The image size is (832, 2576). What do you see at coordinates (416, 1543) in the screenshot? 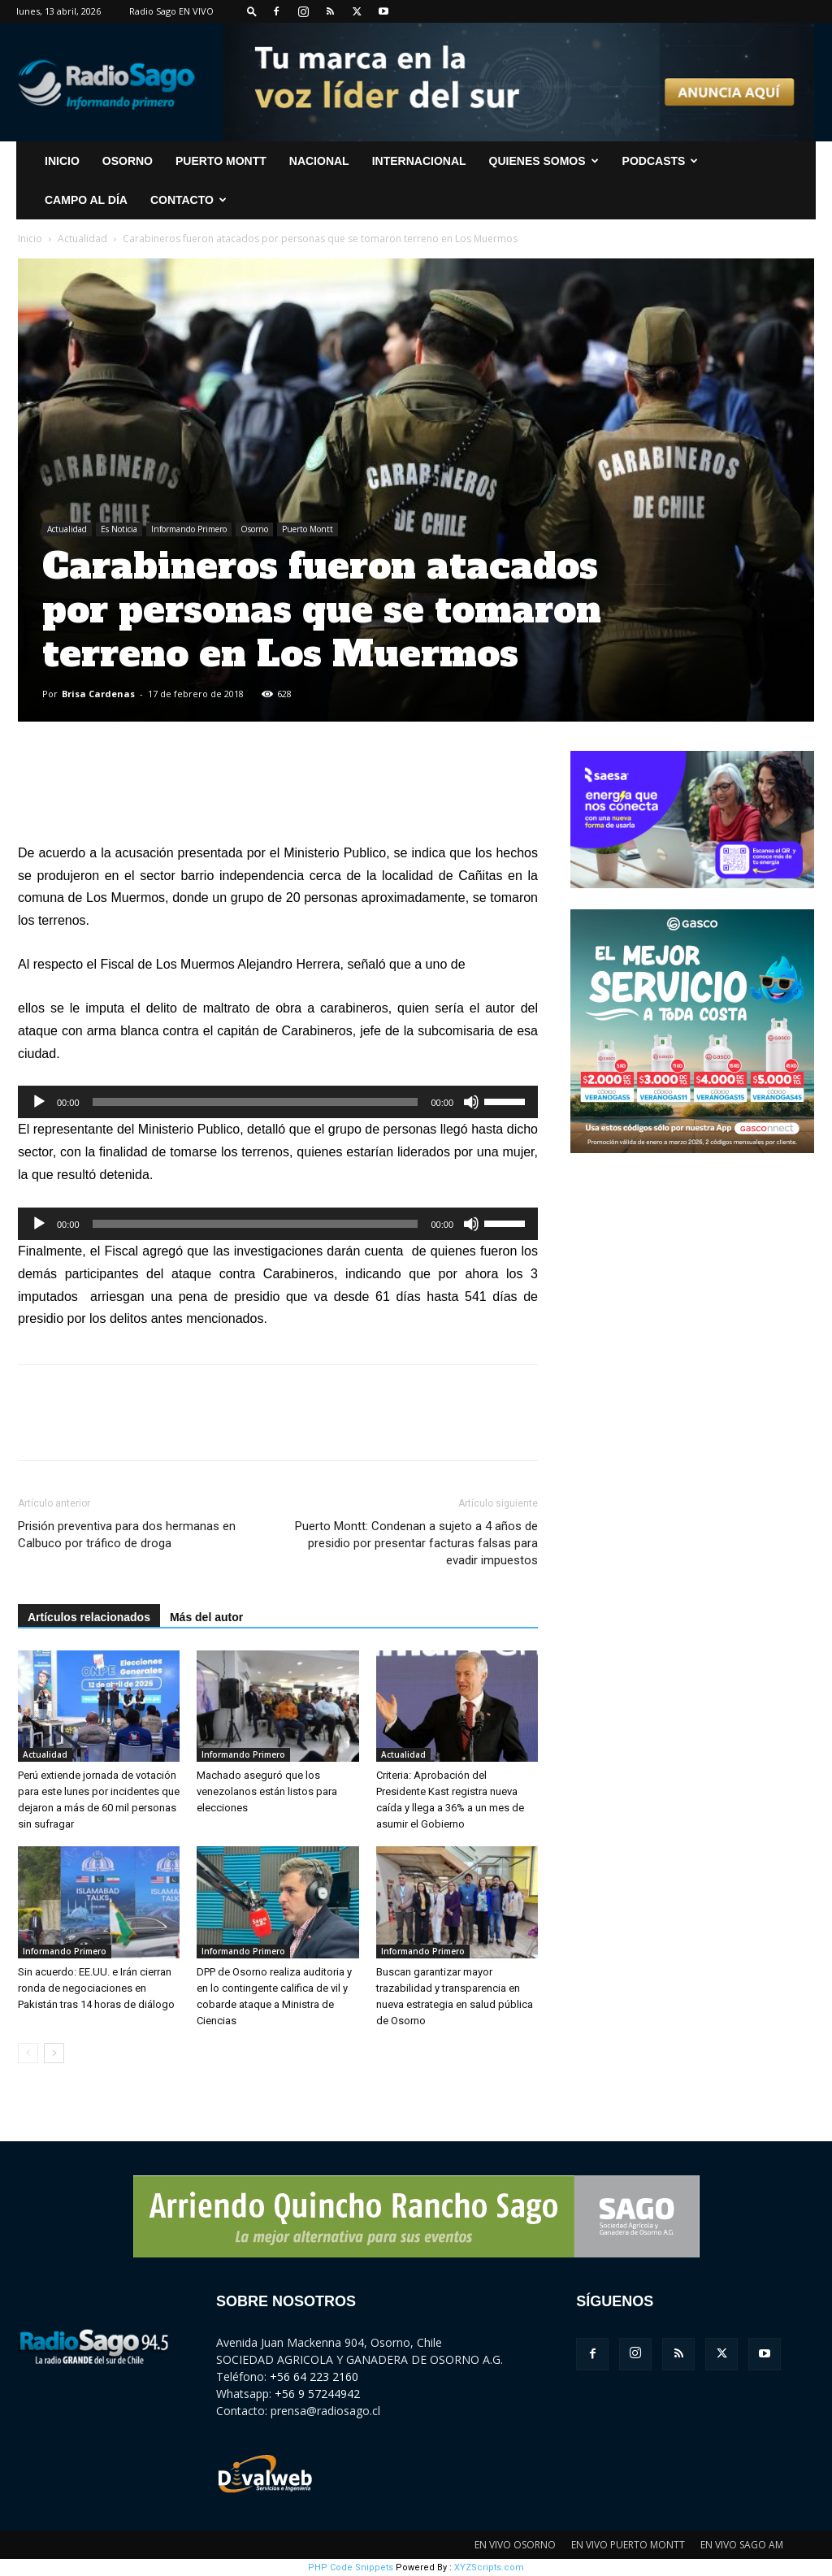
I see `Puerto Montt: Condenan a sujeto a 4 años de presidio por presentar facturas falsas para evadir impuestos` at bounding box center [416, 1543].